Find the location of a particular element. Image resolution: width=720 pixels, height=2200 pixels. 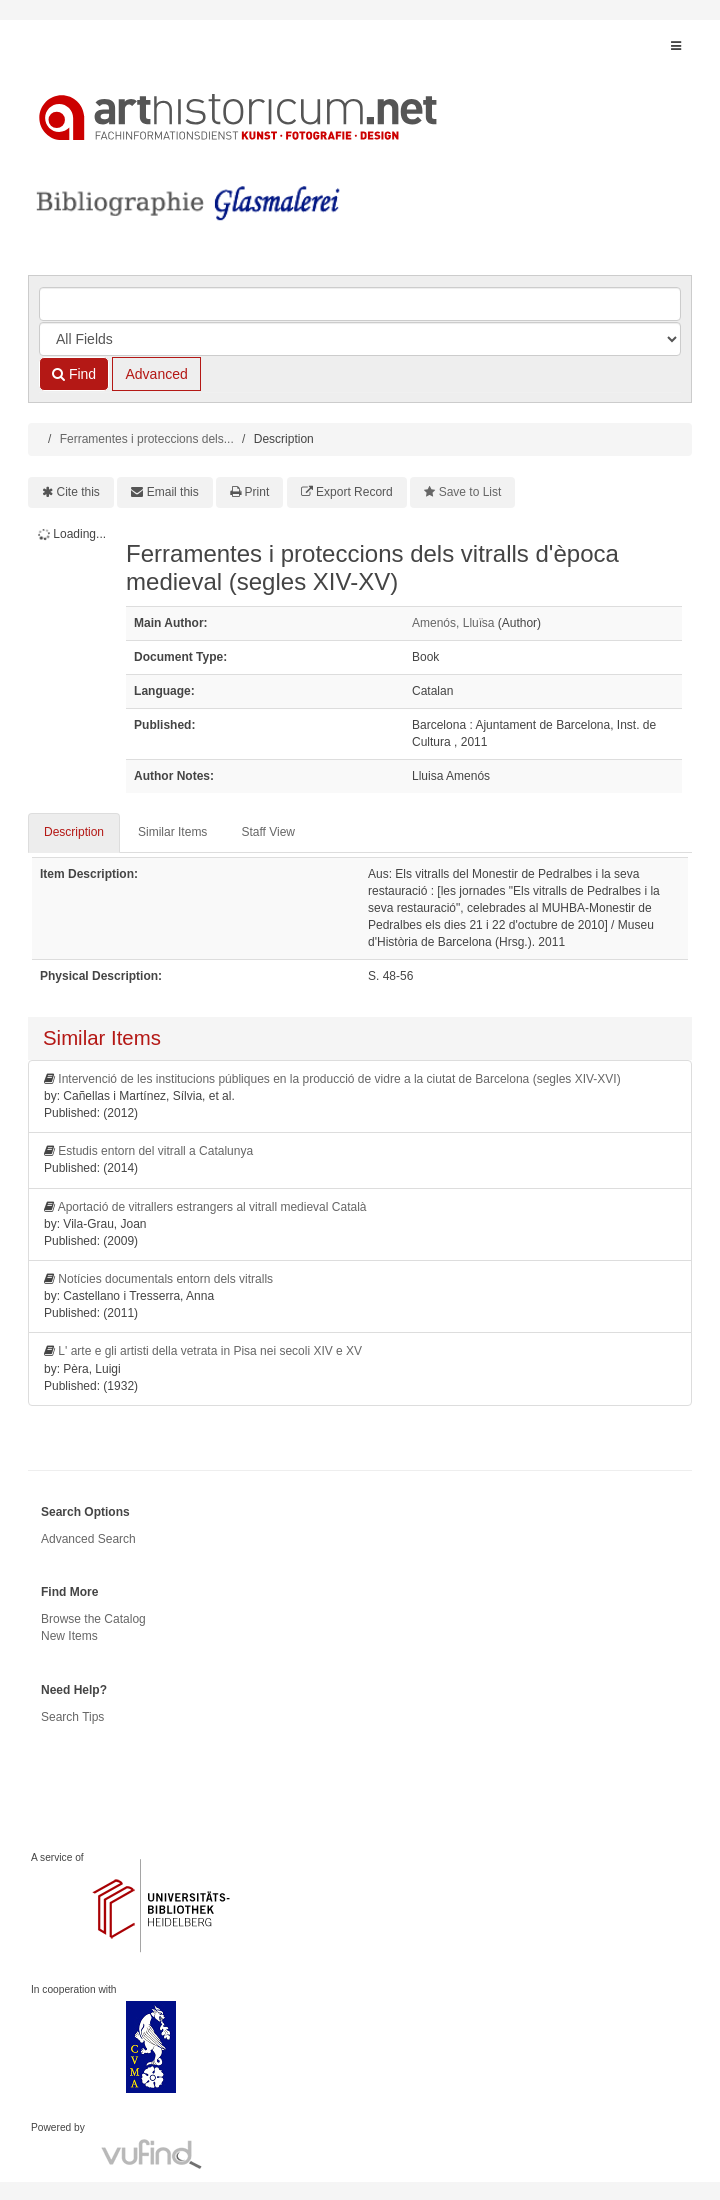

Advanced Search is located at coordinates (88, 1539).